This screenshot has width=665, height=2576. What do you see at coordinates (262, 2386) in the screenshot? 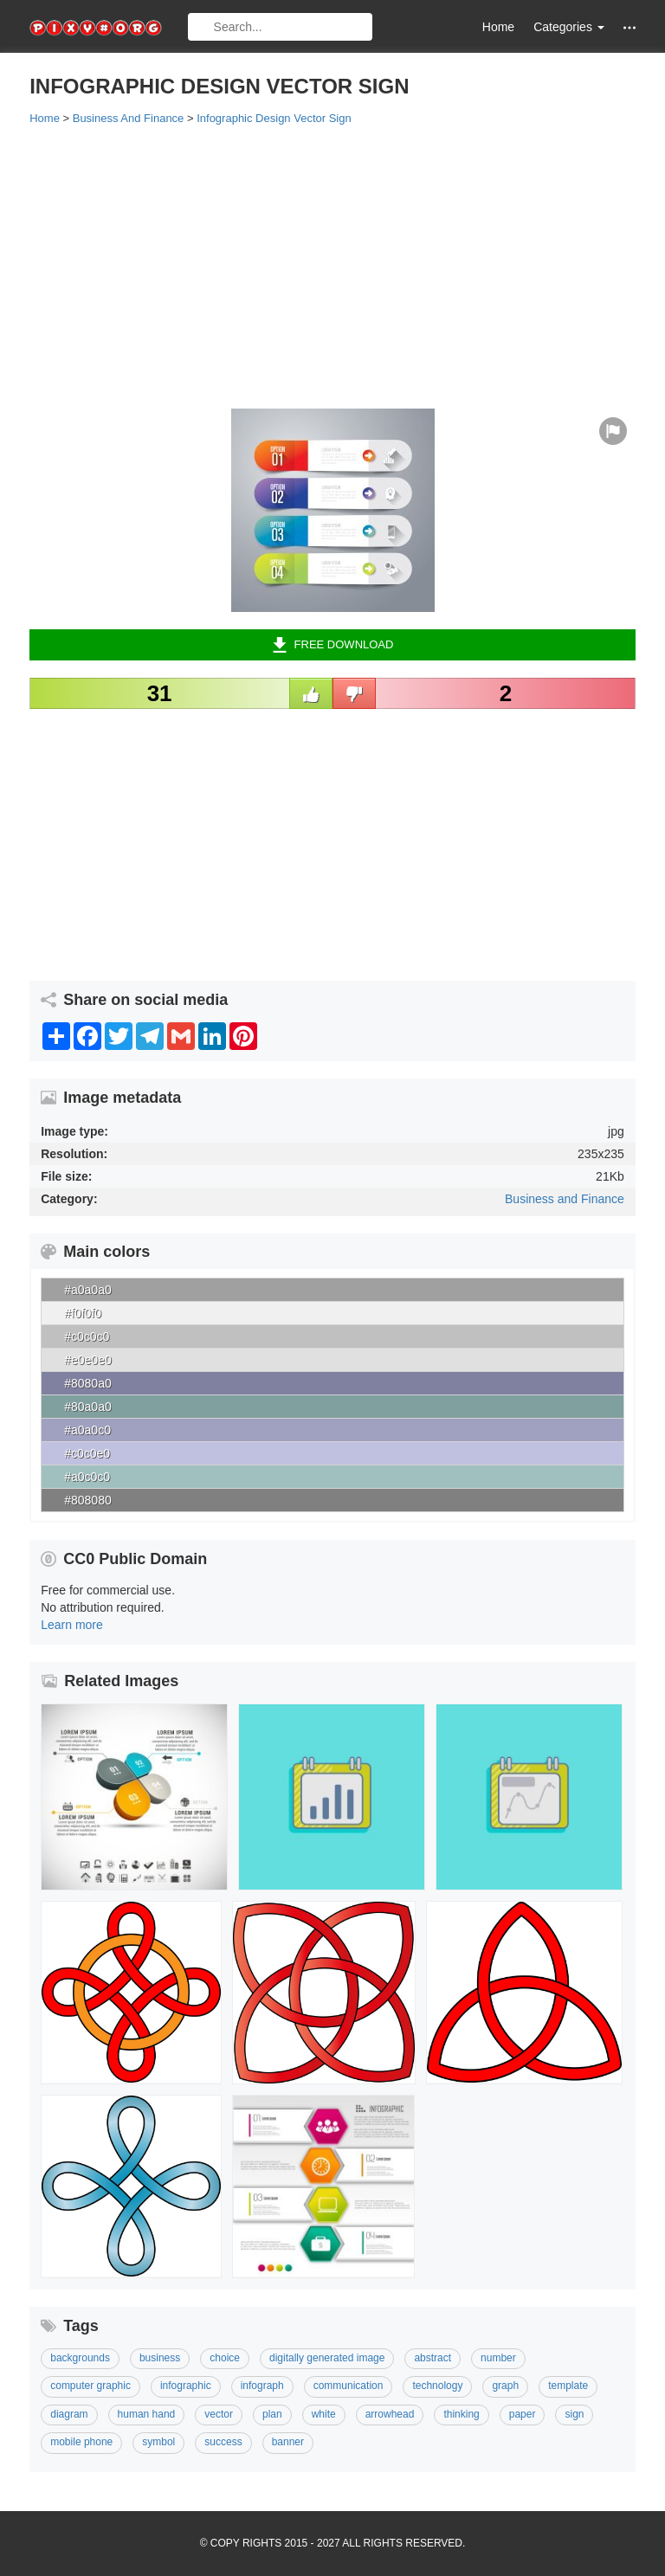
I see `Infograph` at bounding box center [262, 2386].